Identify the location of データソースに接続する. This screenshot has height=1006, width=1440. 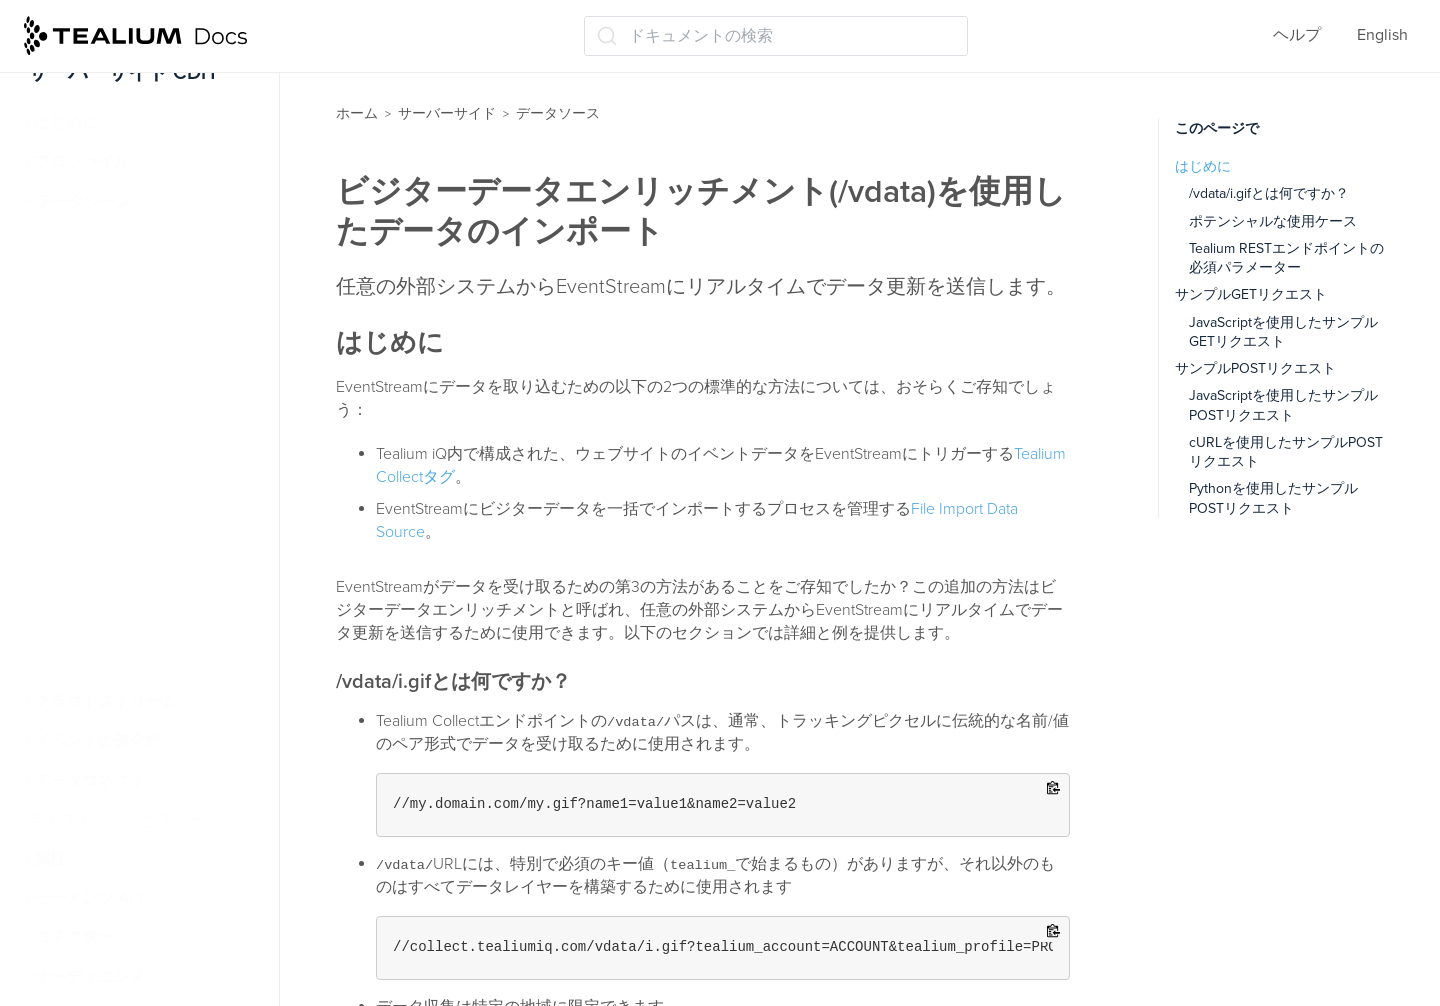
(134, 319).